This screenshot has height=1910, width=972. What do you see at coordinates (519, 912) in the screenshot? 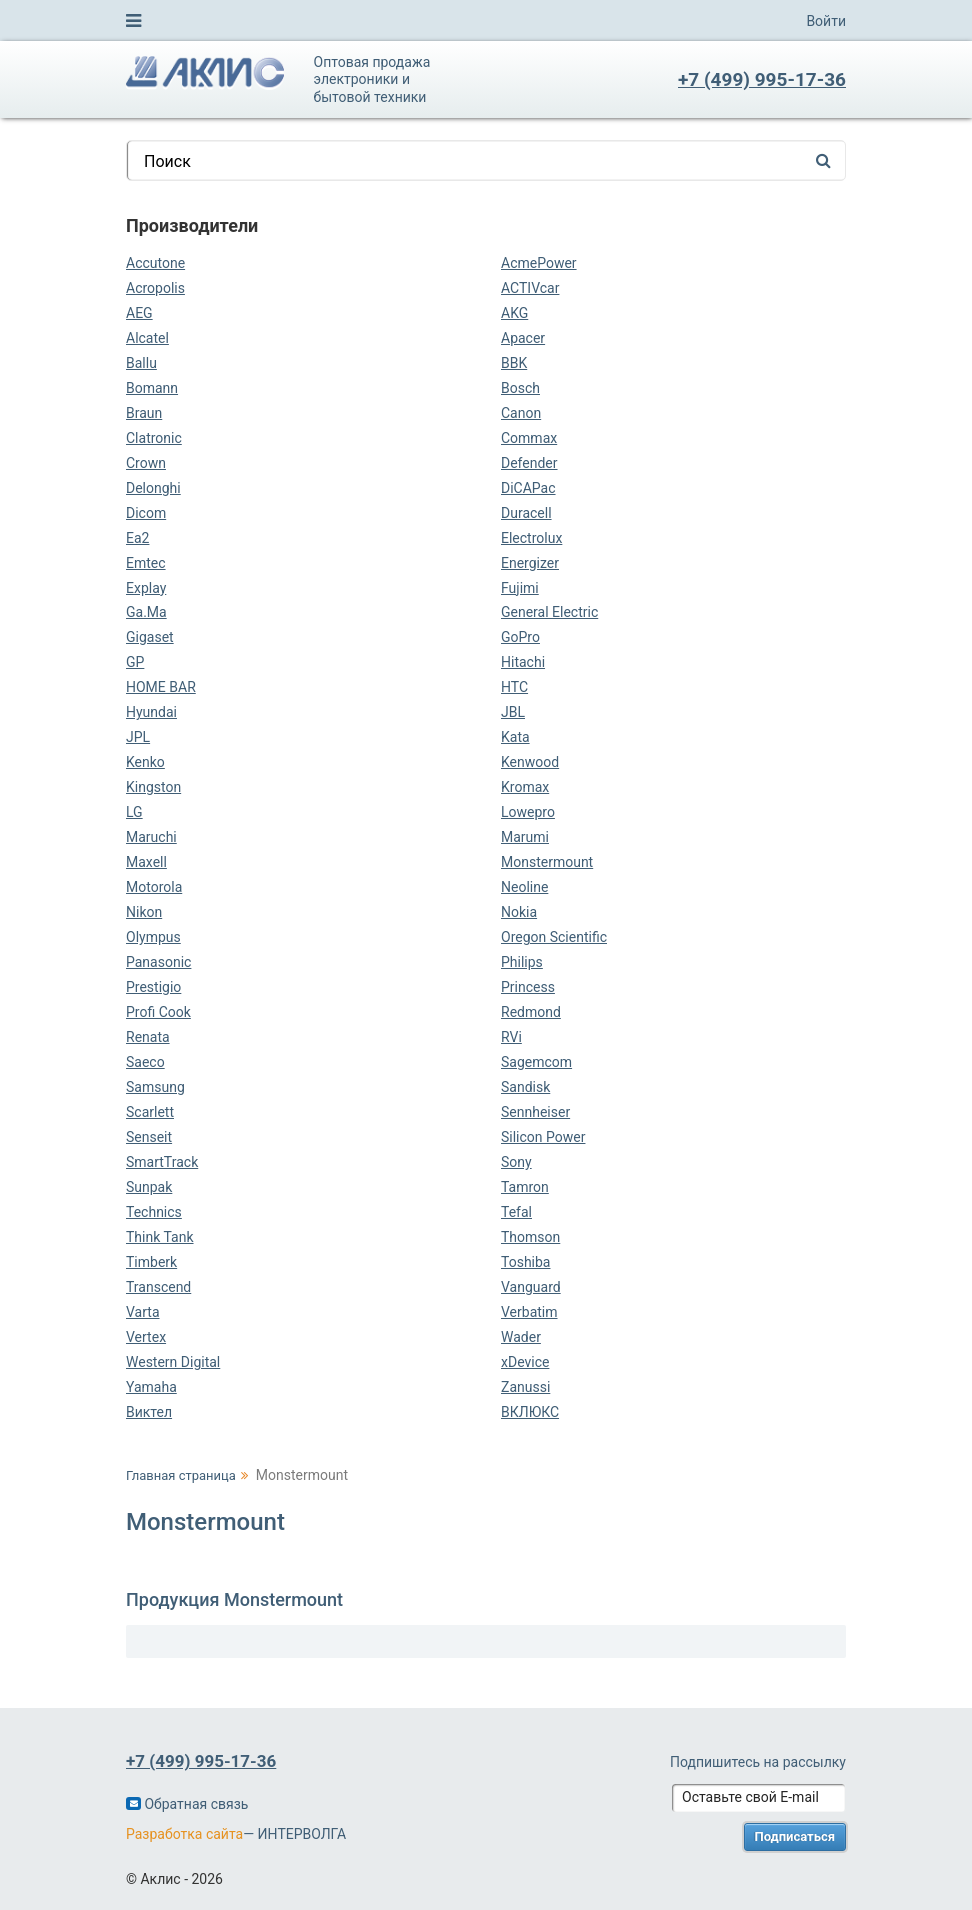
I see `Nokia` at bounding box center [519, 912].